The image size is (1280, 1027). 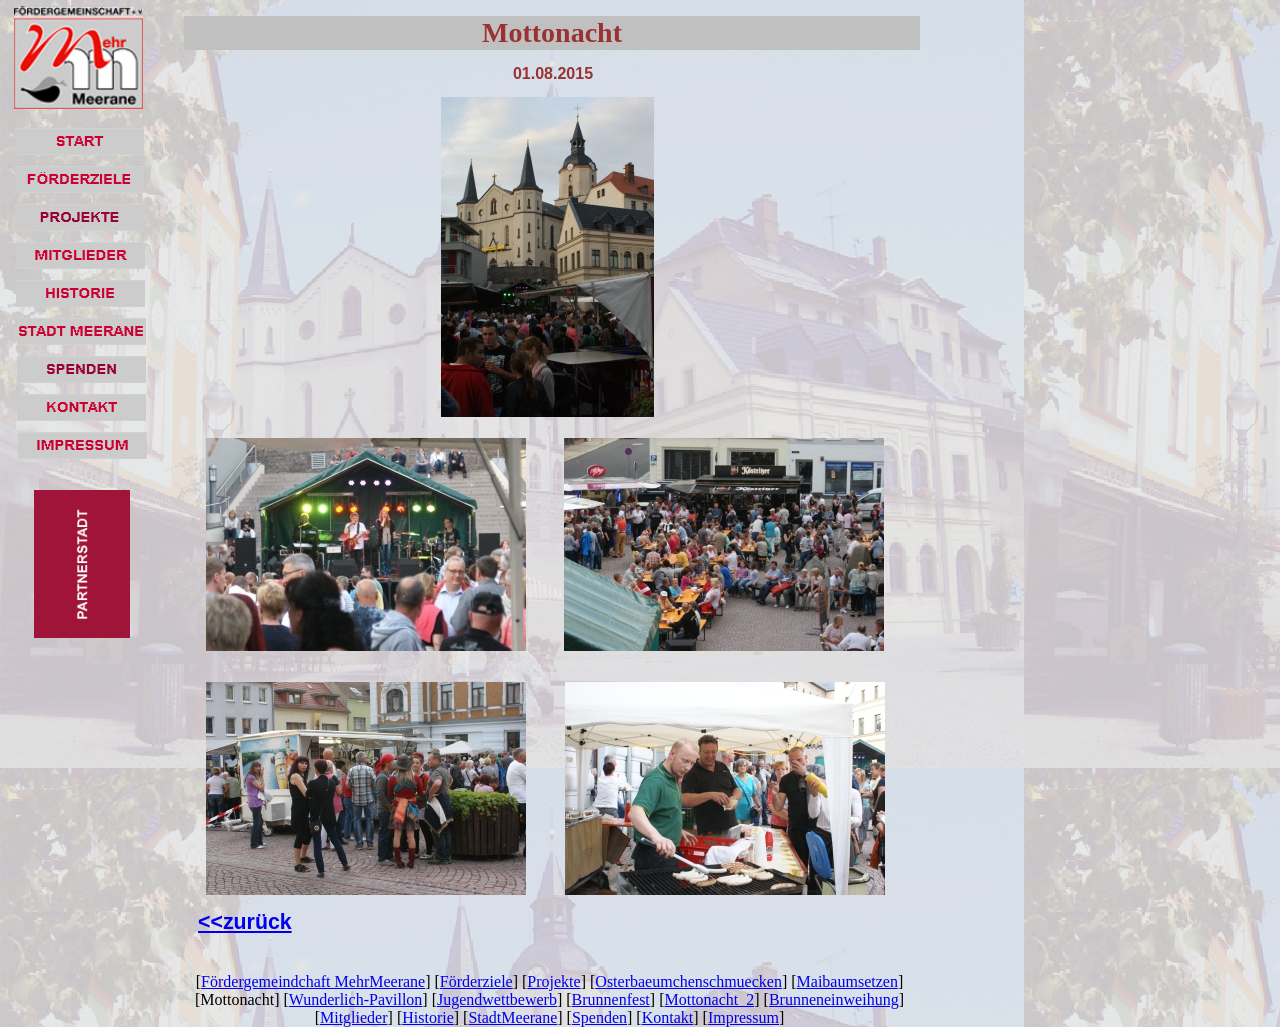 I want to click on Spenden, so click(x=599, y=1017).